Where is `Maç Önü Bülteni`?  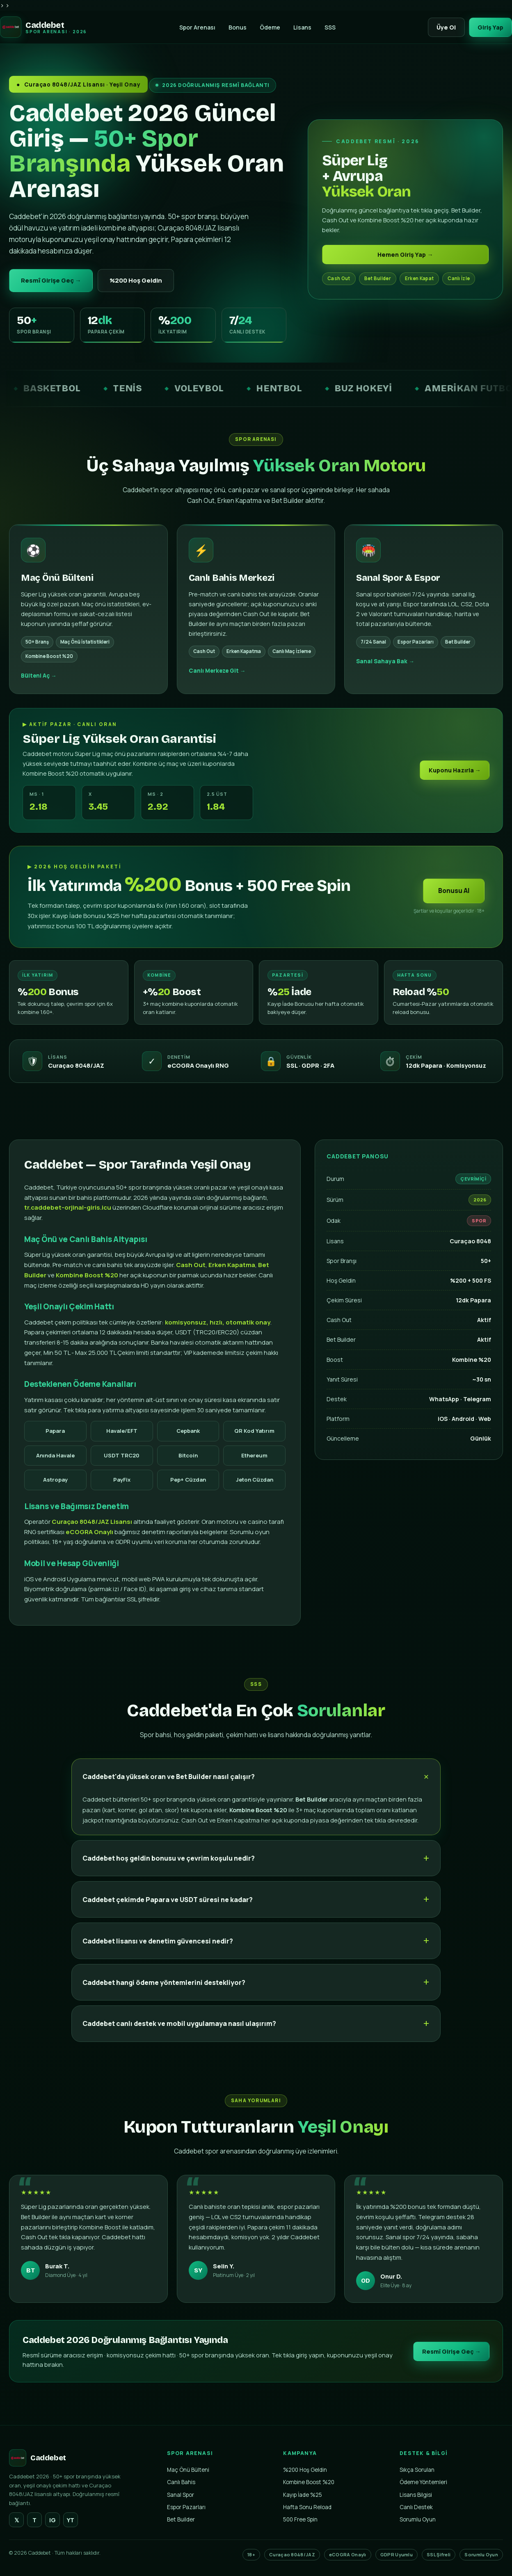 Maç Önü Bülteni is located at coordinates (188, 2470).